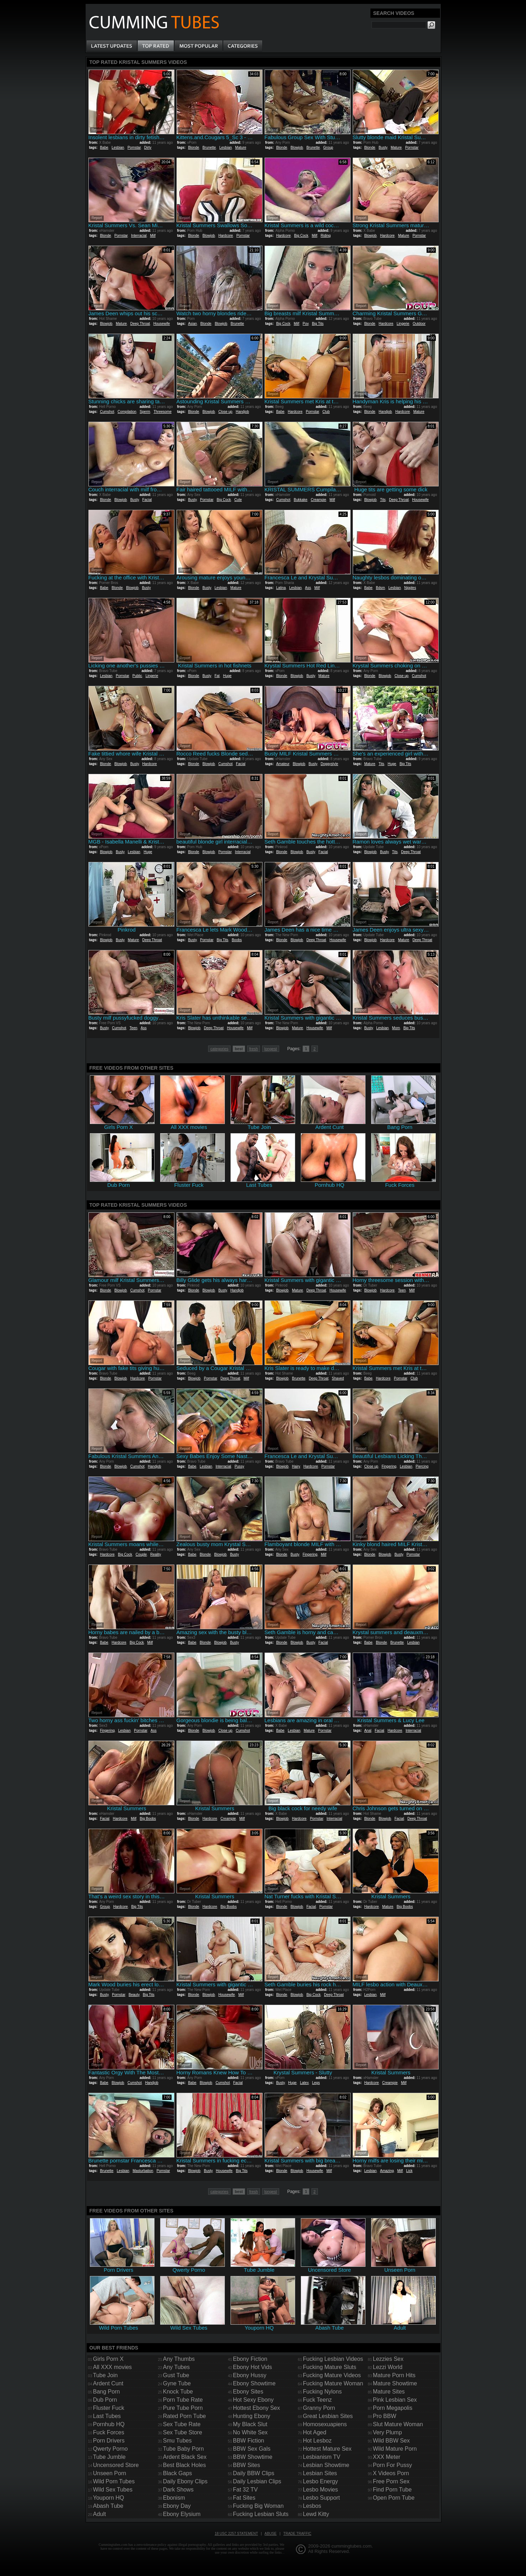  What do you see at coordinates (244, 2498) in the screenshot?
I see `Fat Sites` at bounding box center [244, 2498].